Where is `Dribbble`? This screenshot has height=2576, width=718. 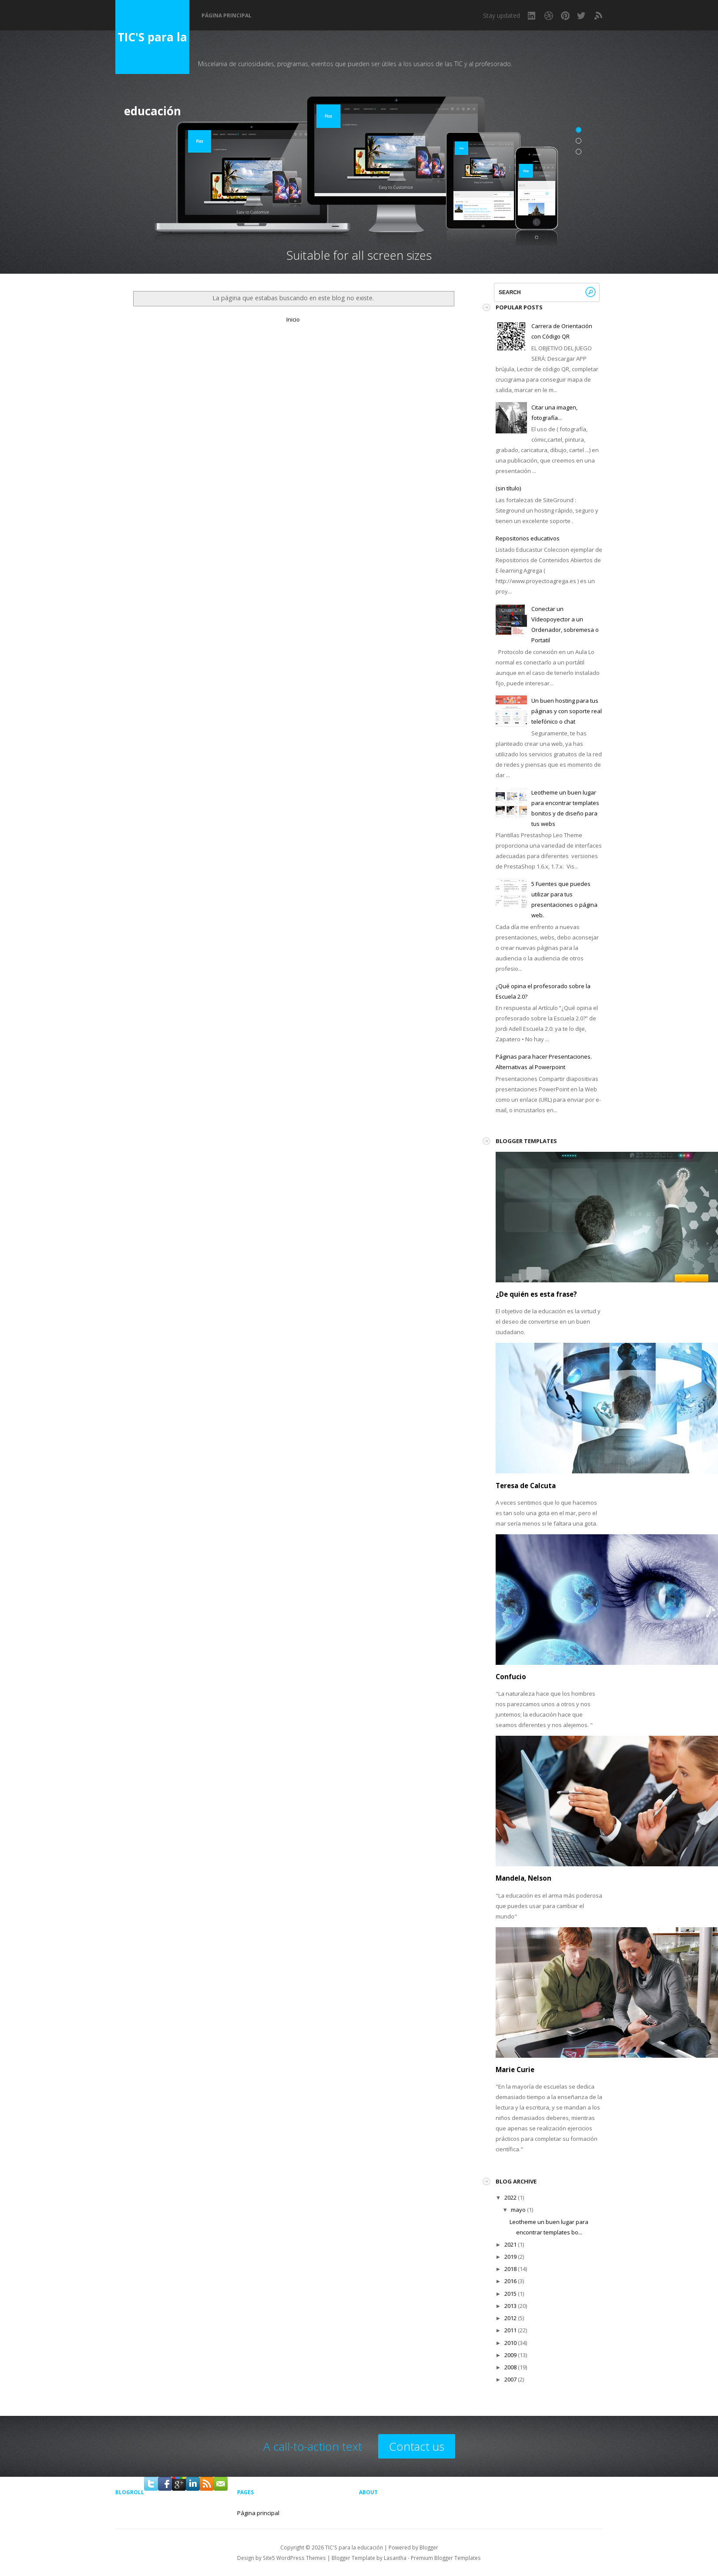
Dribbble is located at coordinates (548, 15).